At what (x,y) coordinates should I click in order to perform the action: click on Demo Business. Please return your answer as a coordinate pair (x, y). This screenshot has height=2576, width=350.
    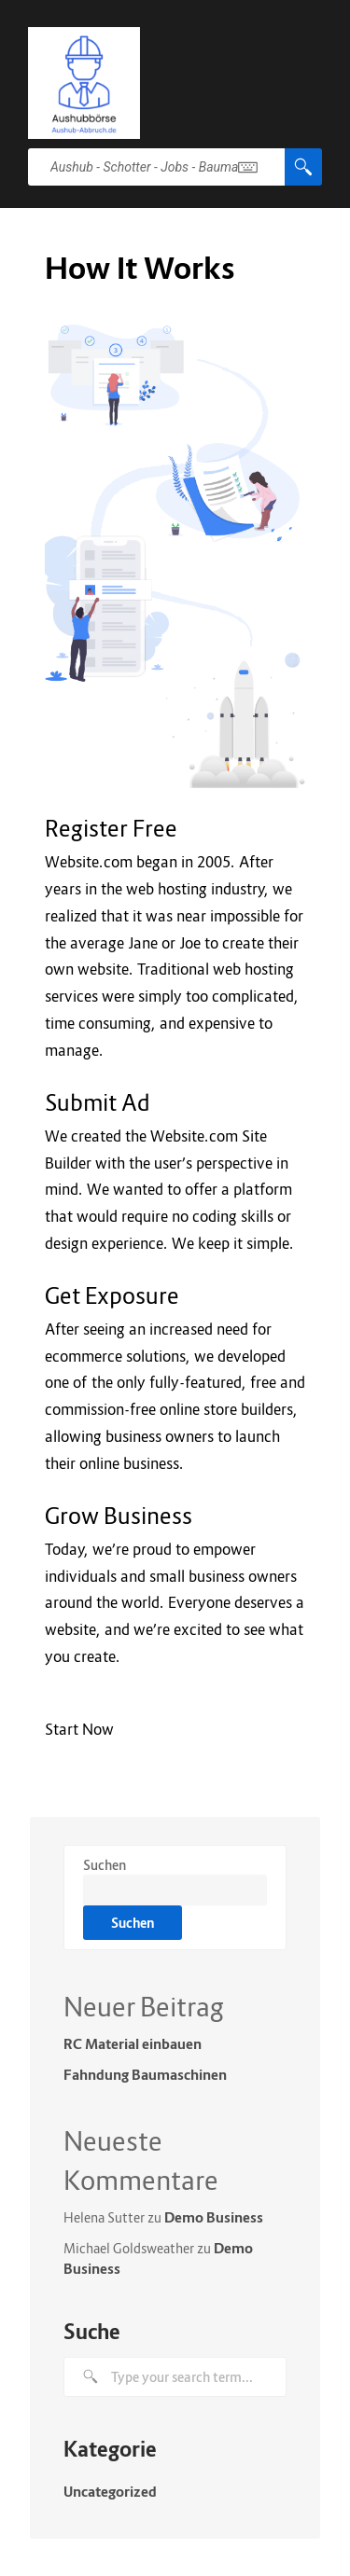
    Looking at the image, I should click on (213, 2217).